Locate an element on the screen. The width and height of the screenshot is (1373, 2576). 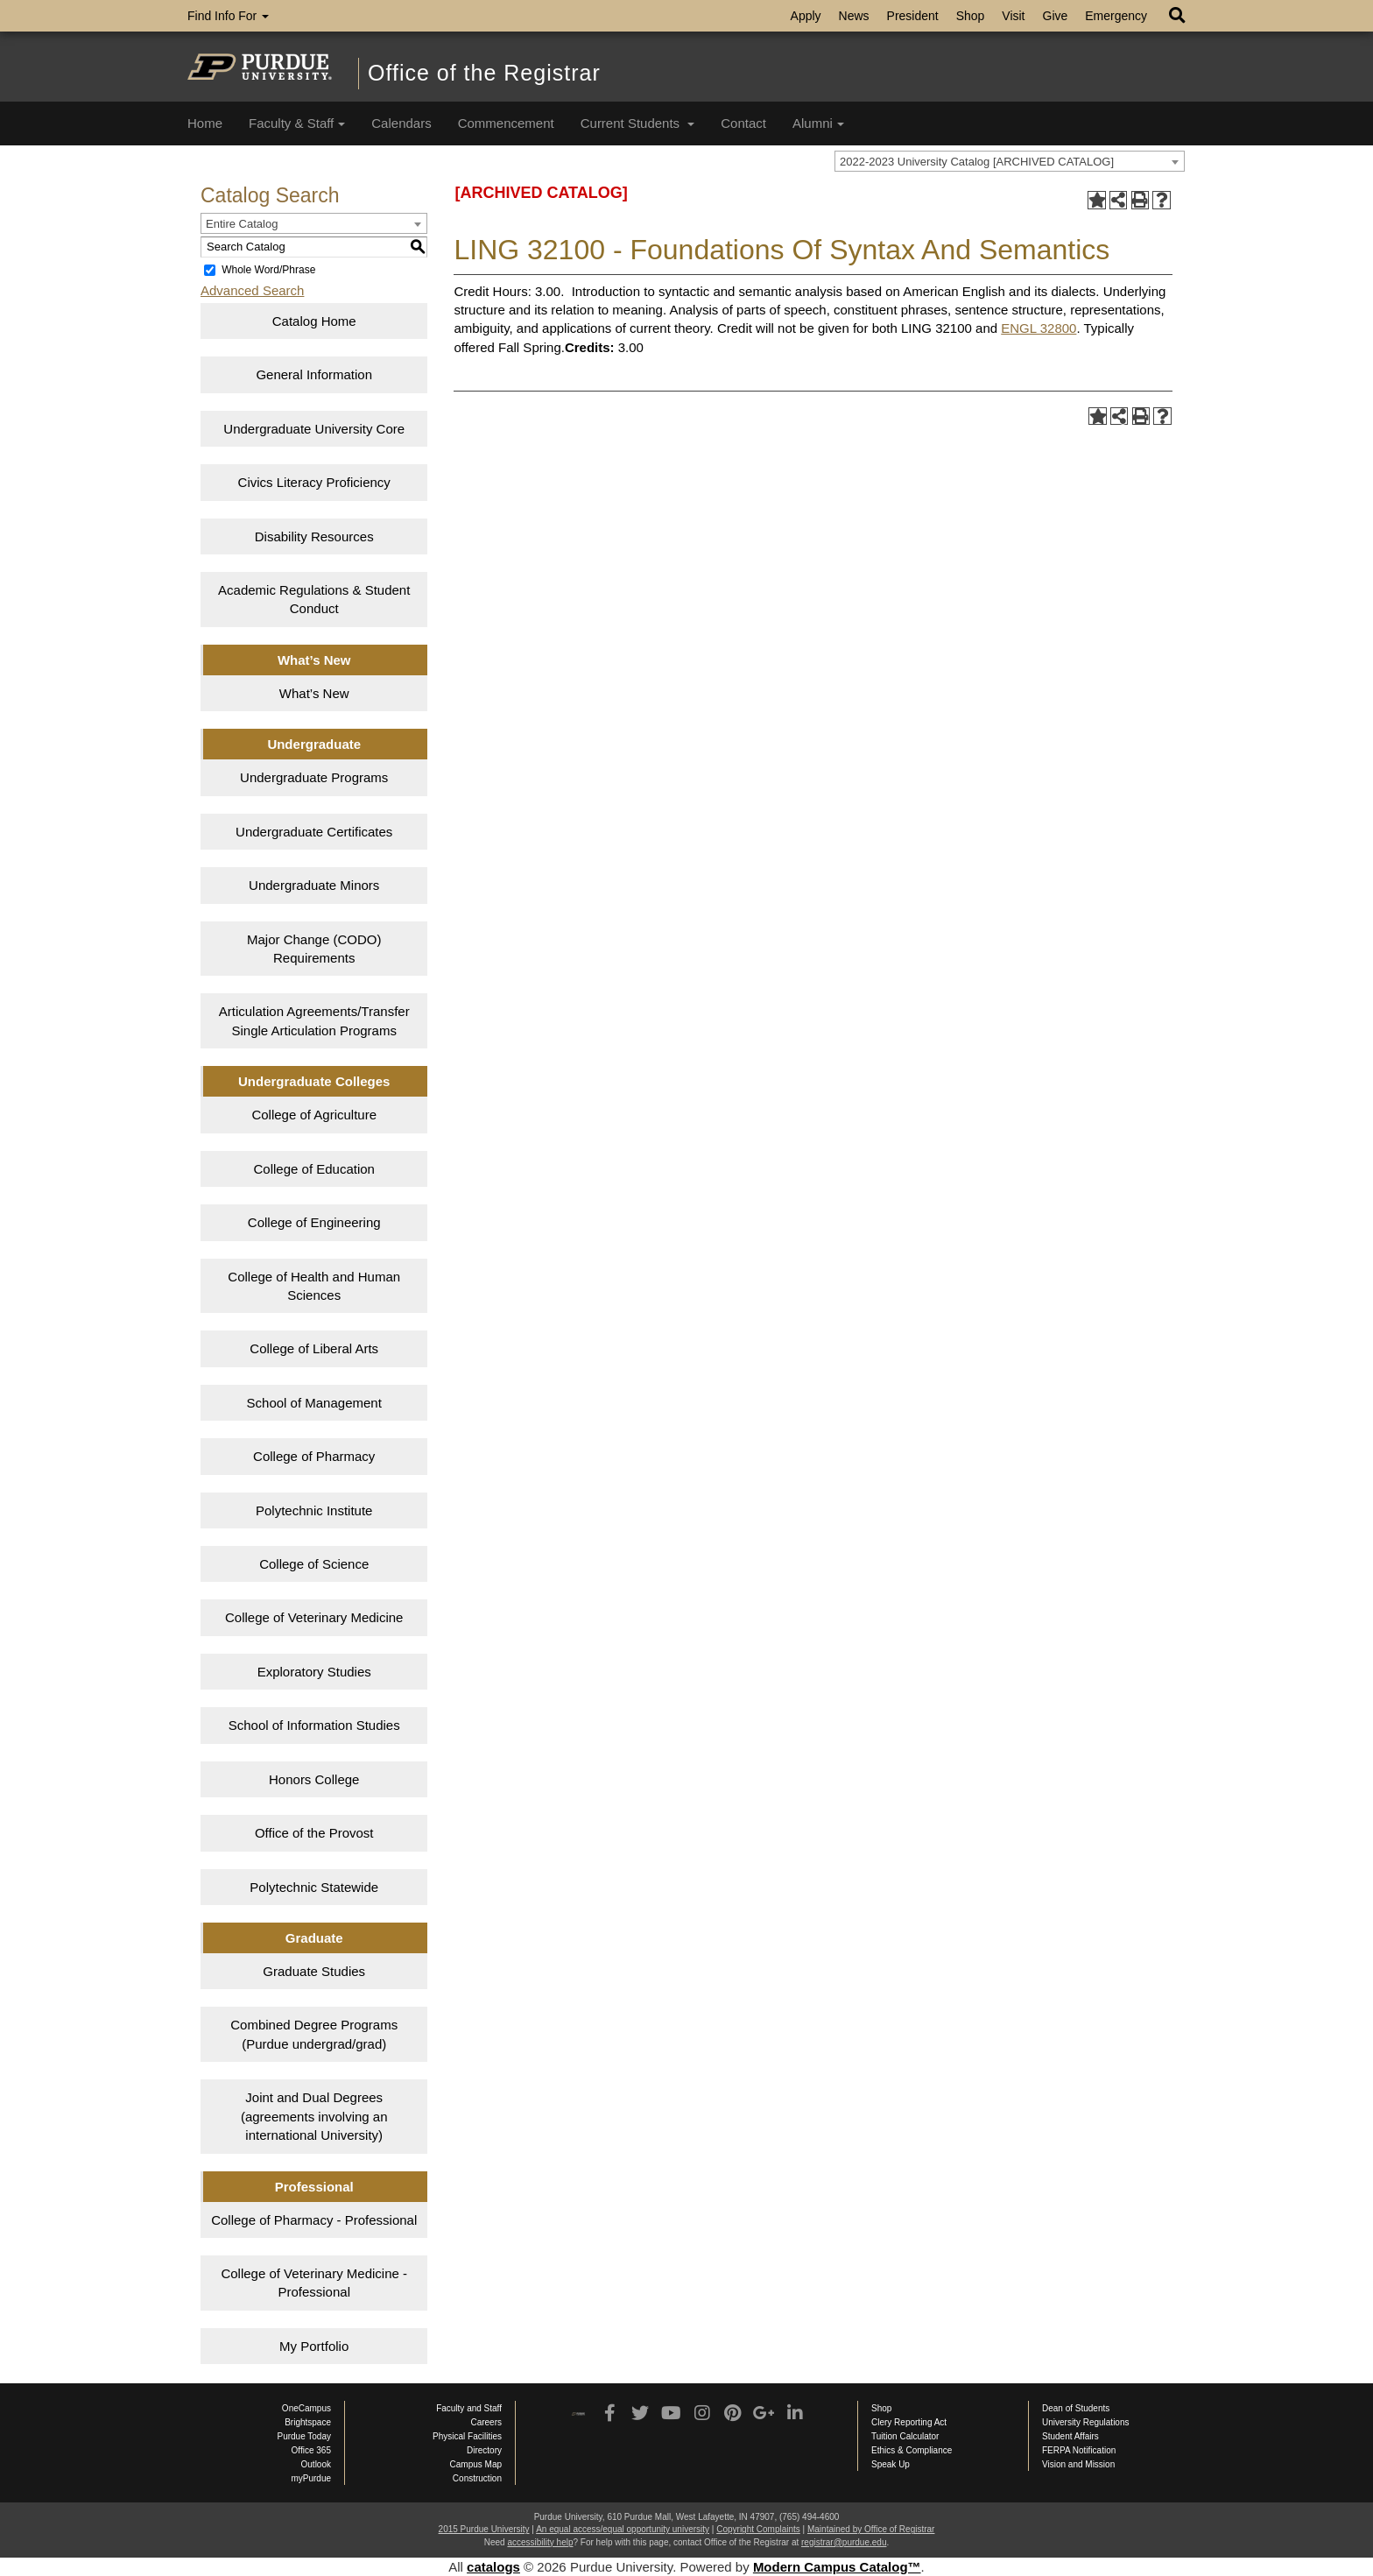
Articulation Agreements/Transfer Single Articulation Programs is located at coordinates (314, 1020).